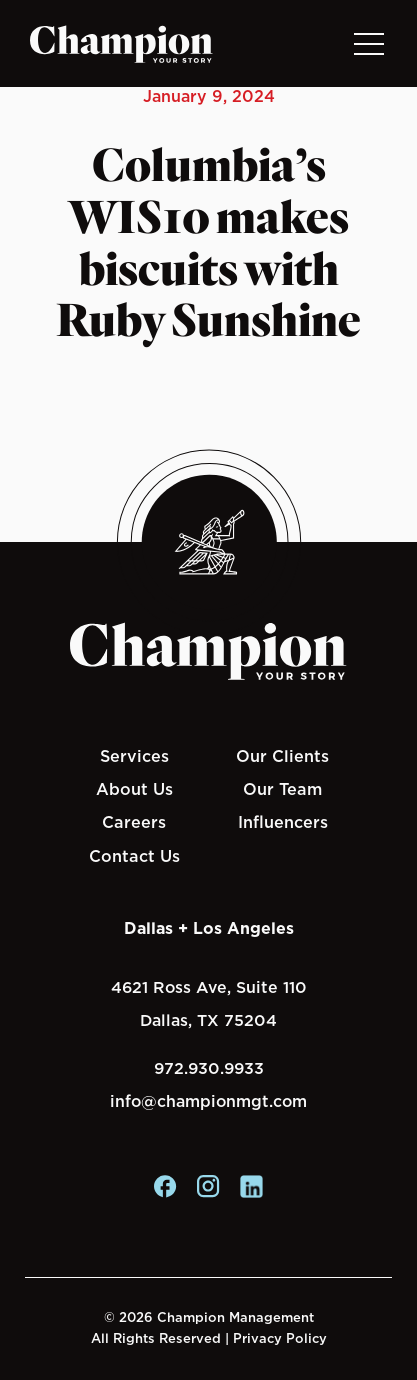  What do you see at coordinates (208, 1101) in the screenshot?
I see `info@championmgt.com` at bounding box center [208, 1101].